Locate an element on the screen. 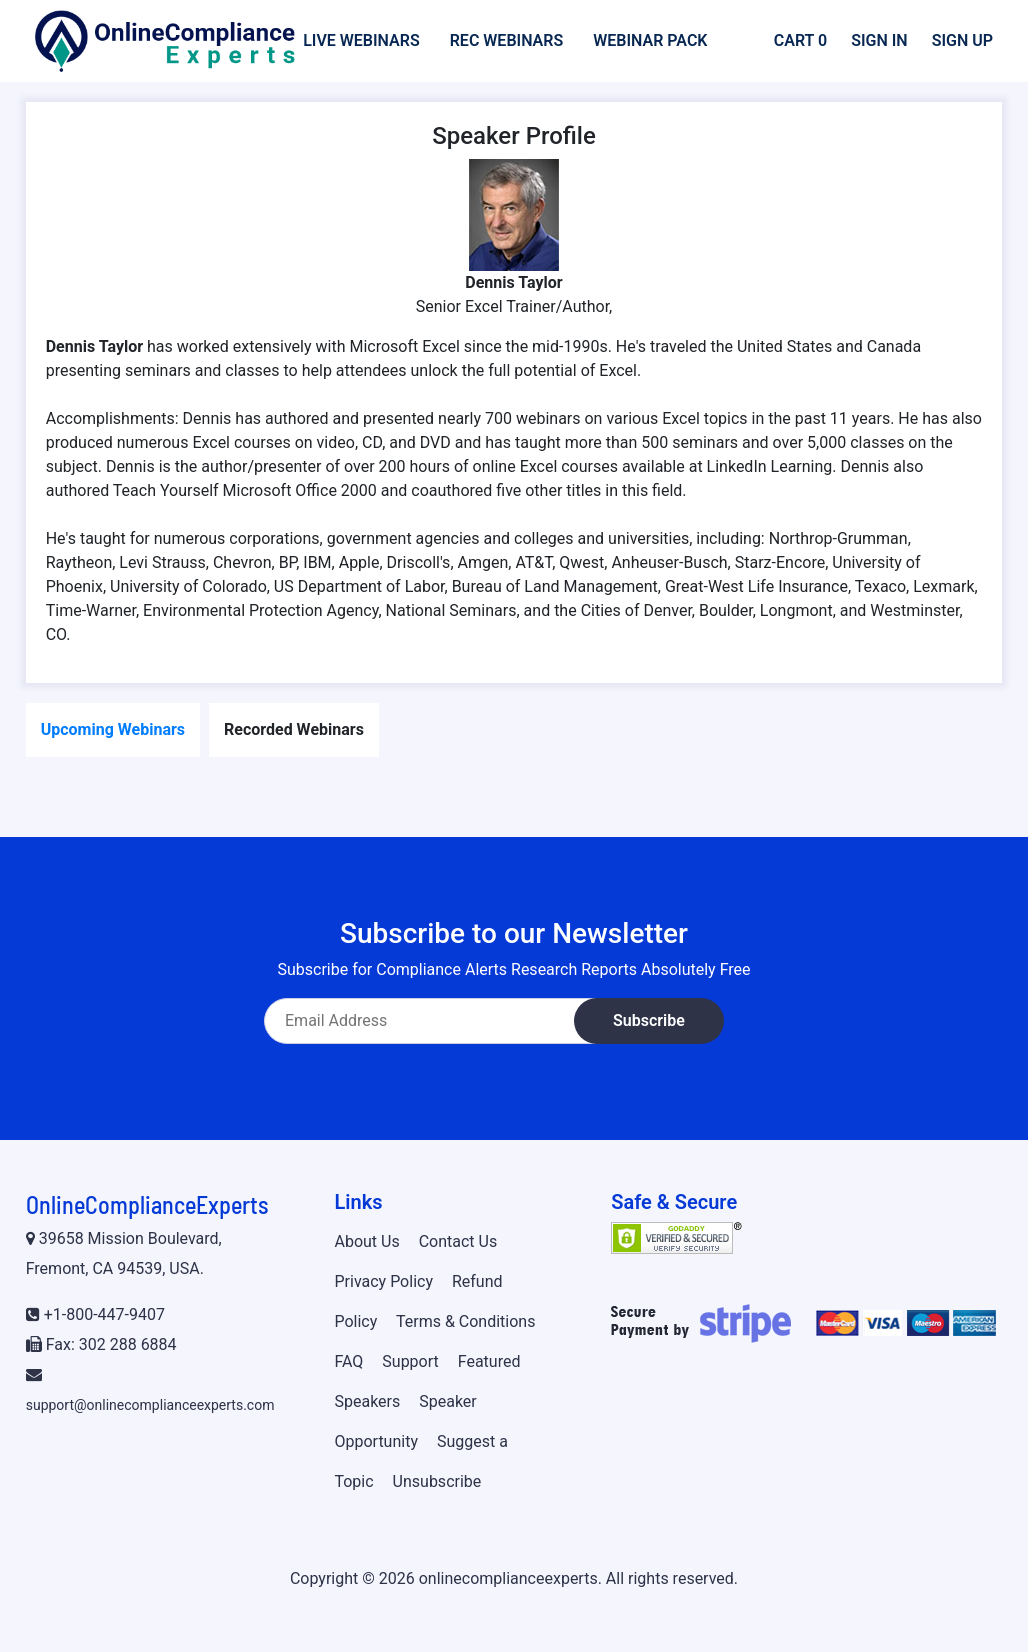  Cart 0 is located at coordinates (800, 40).